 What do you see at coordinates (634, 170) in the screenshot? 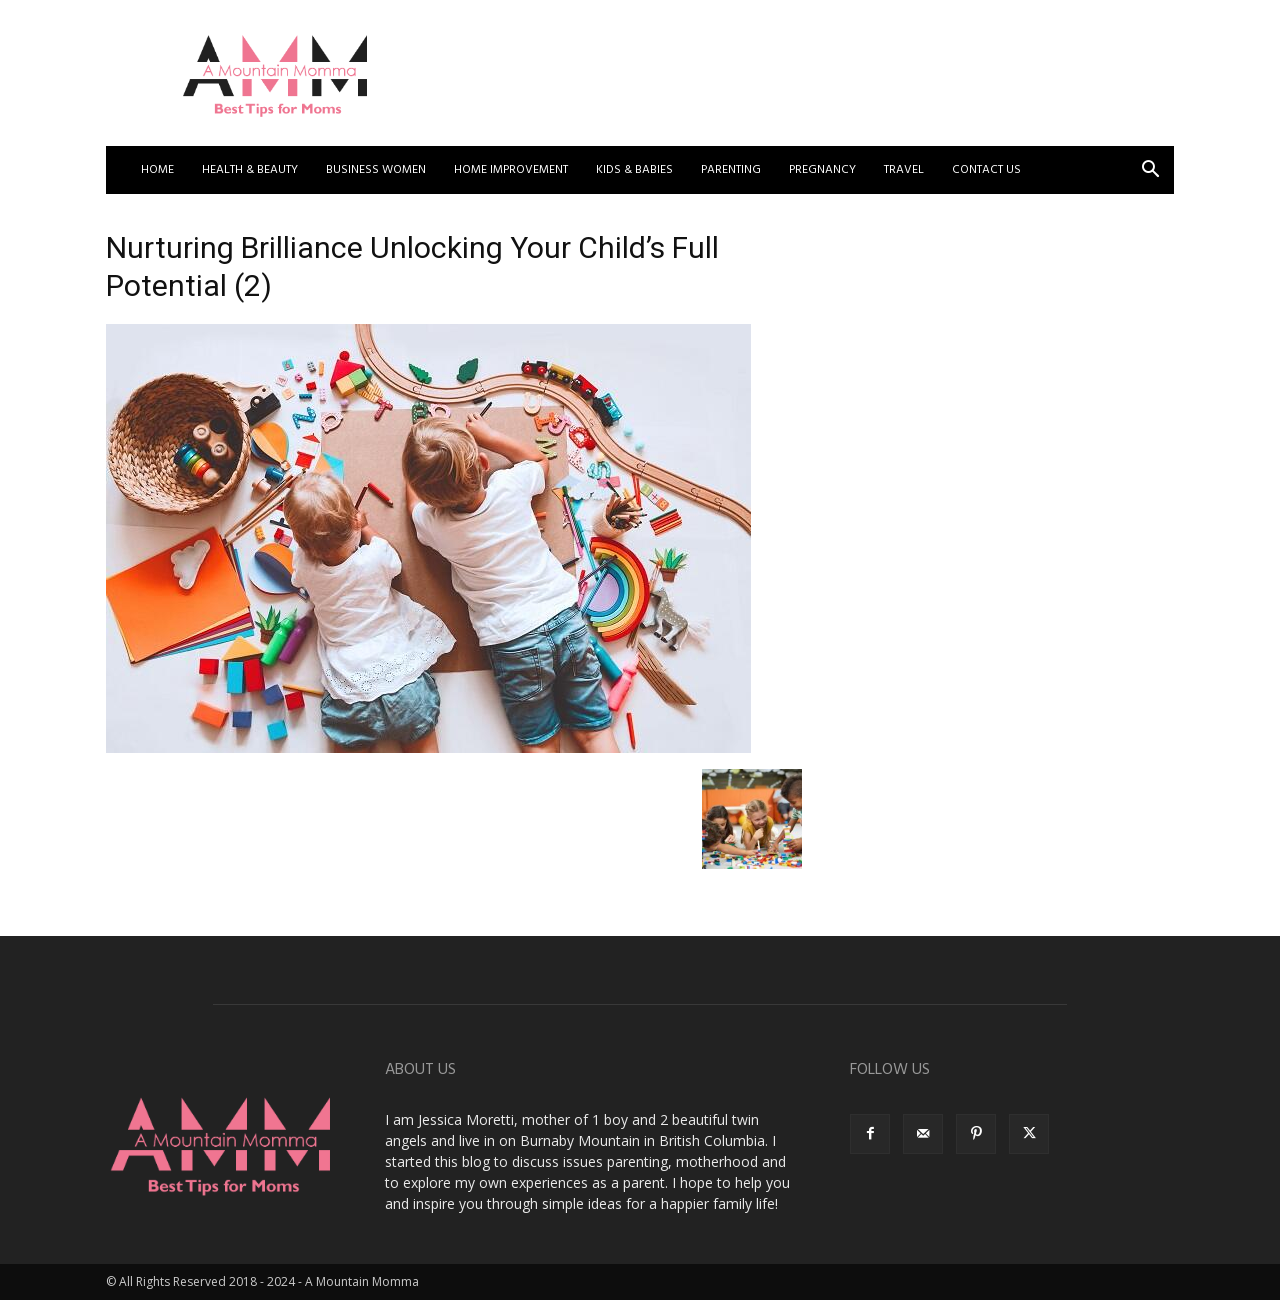
I see `Kids & Babies` at bounding box center [634, 170].